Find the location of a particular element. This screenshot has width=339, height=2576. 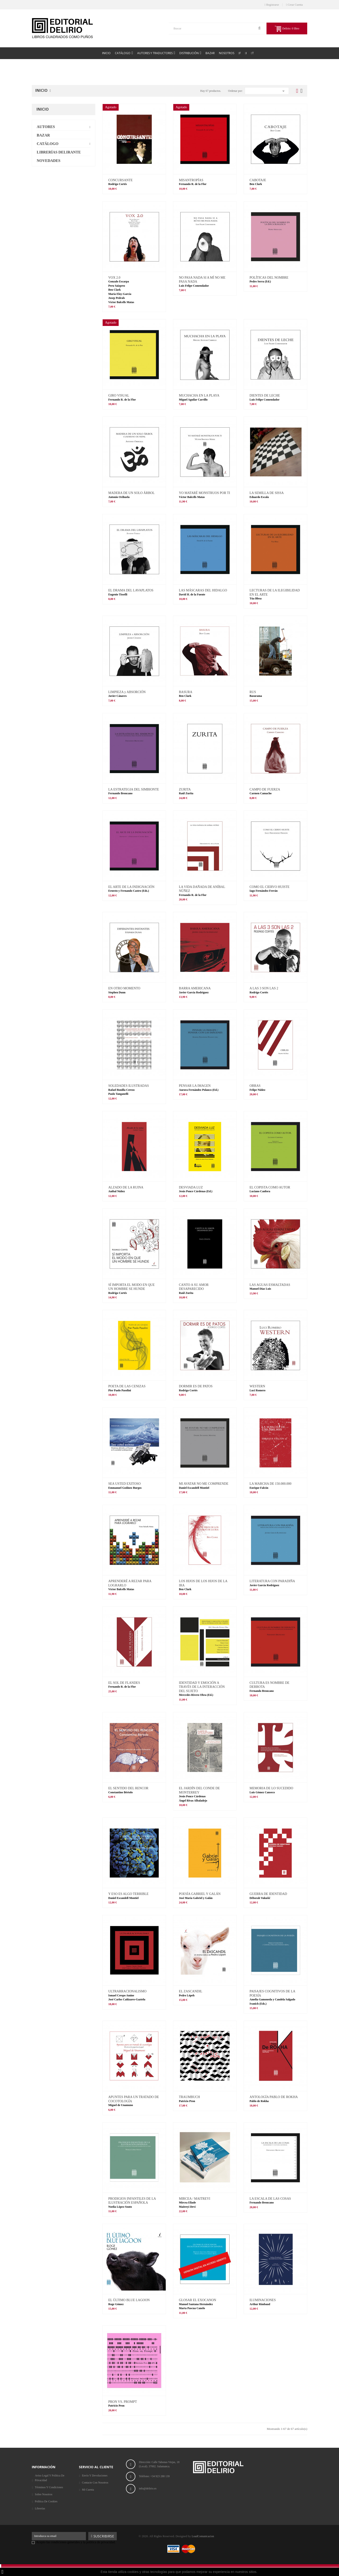

Aviso legal y Política de privacidad is located at coordinates (50, 2478).